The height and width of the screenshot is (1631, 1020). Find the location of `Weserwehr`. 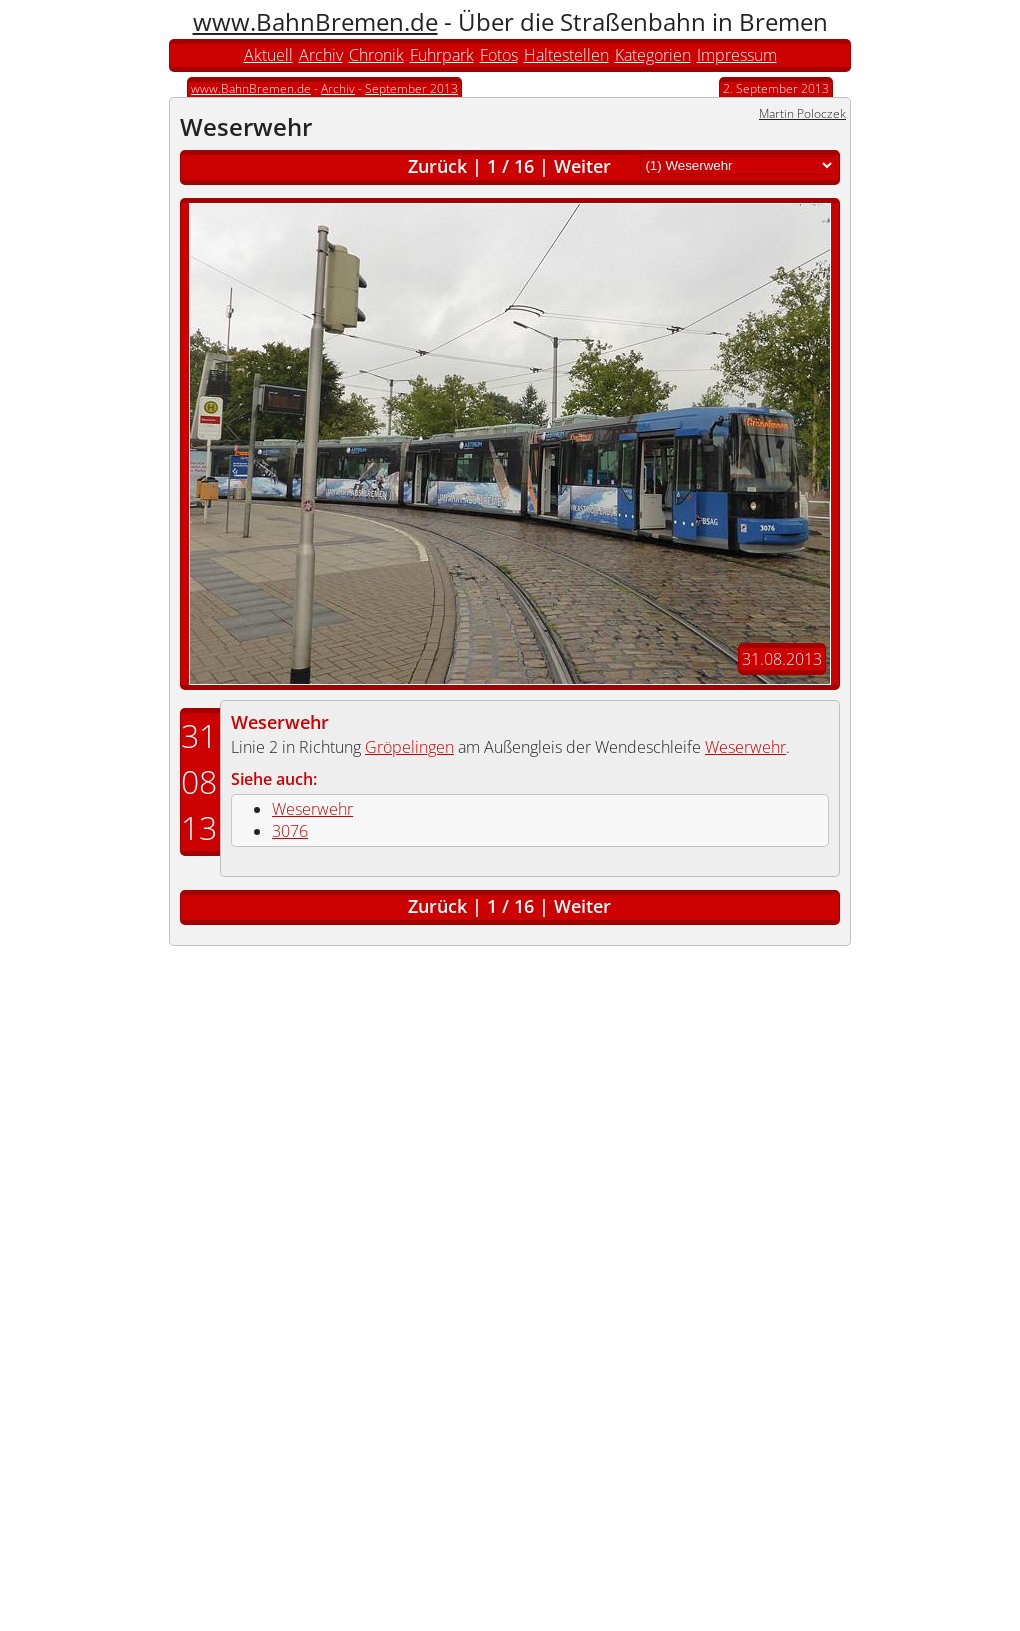

Weserwehr is located at coordinates (280, 722).